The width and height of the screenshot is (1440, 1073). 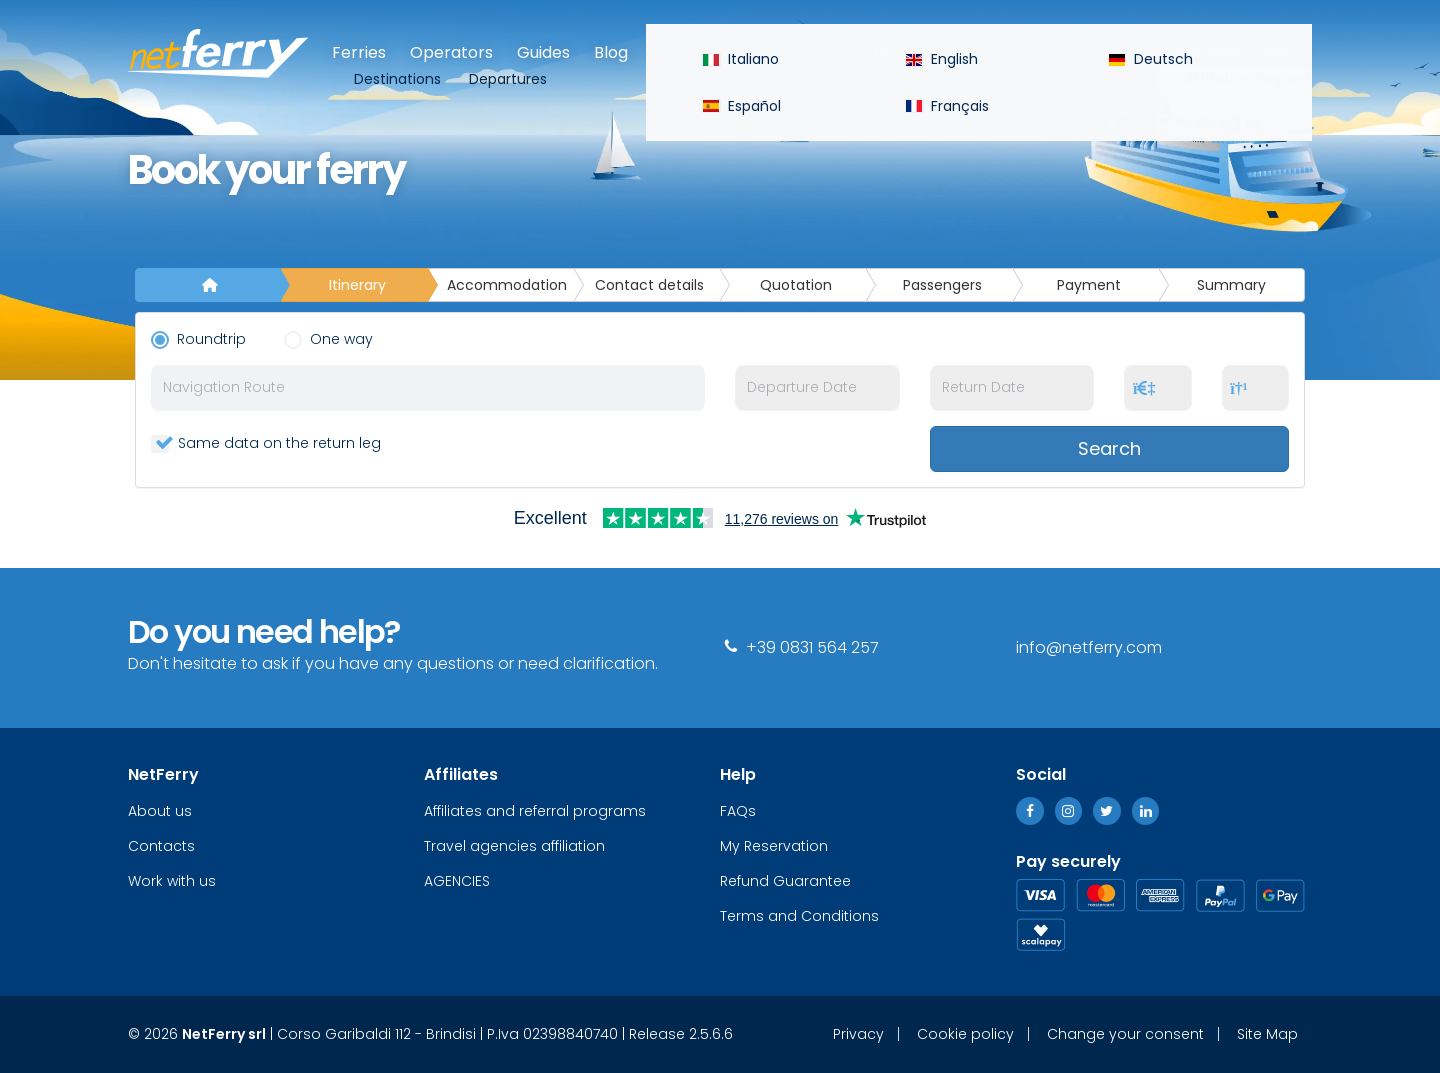 I want to click on Reserved Area, so click(x=1185, y=52).